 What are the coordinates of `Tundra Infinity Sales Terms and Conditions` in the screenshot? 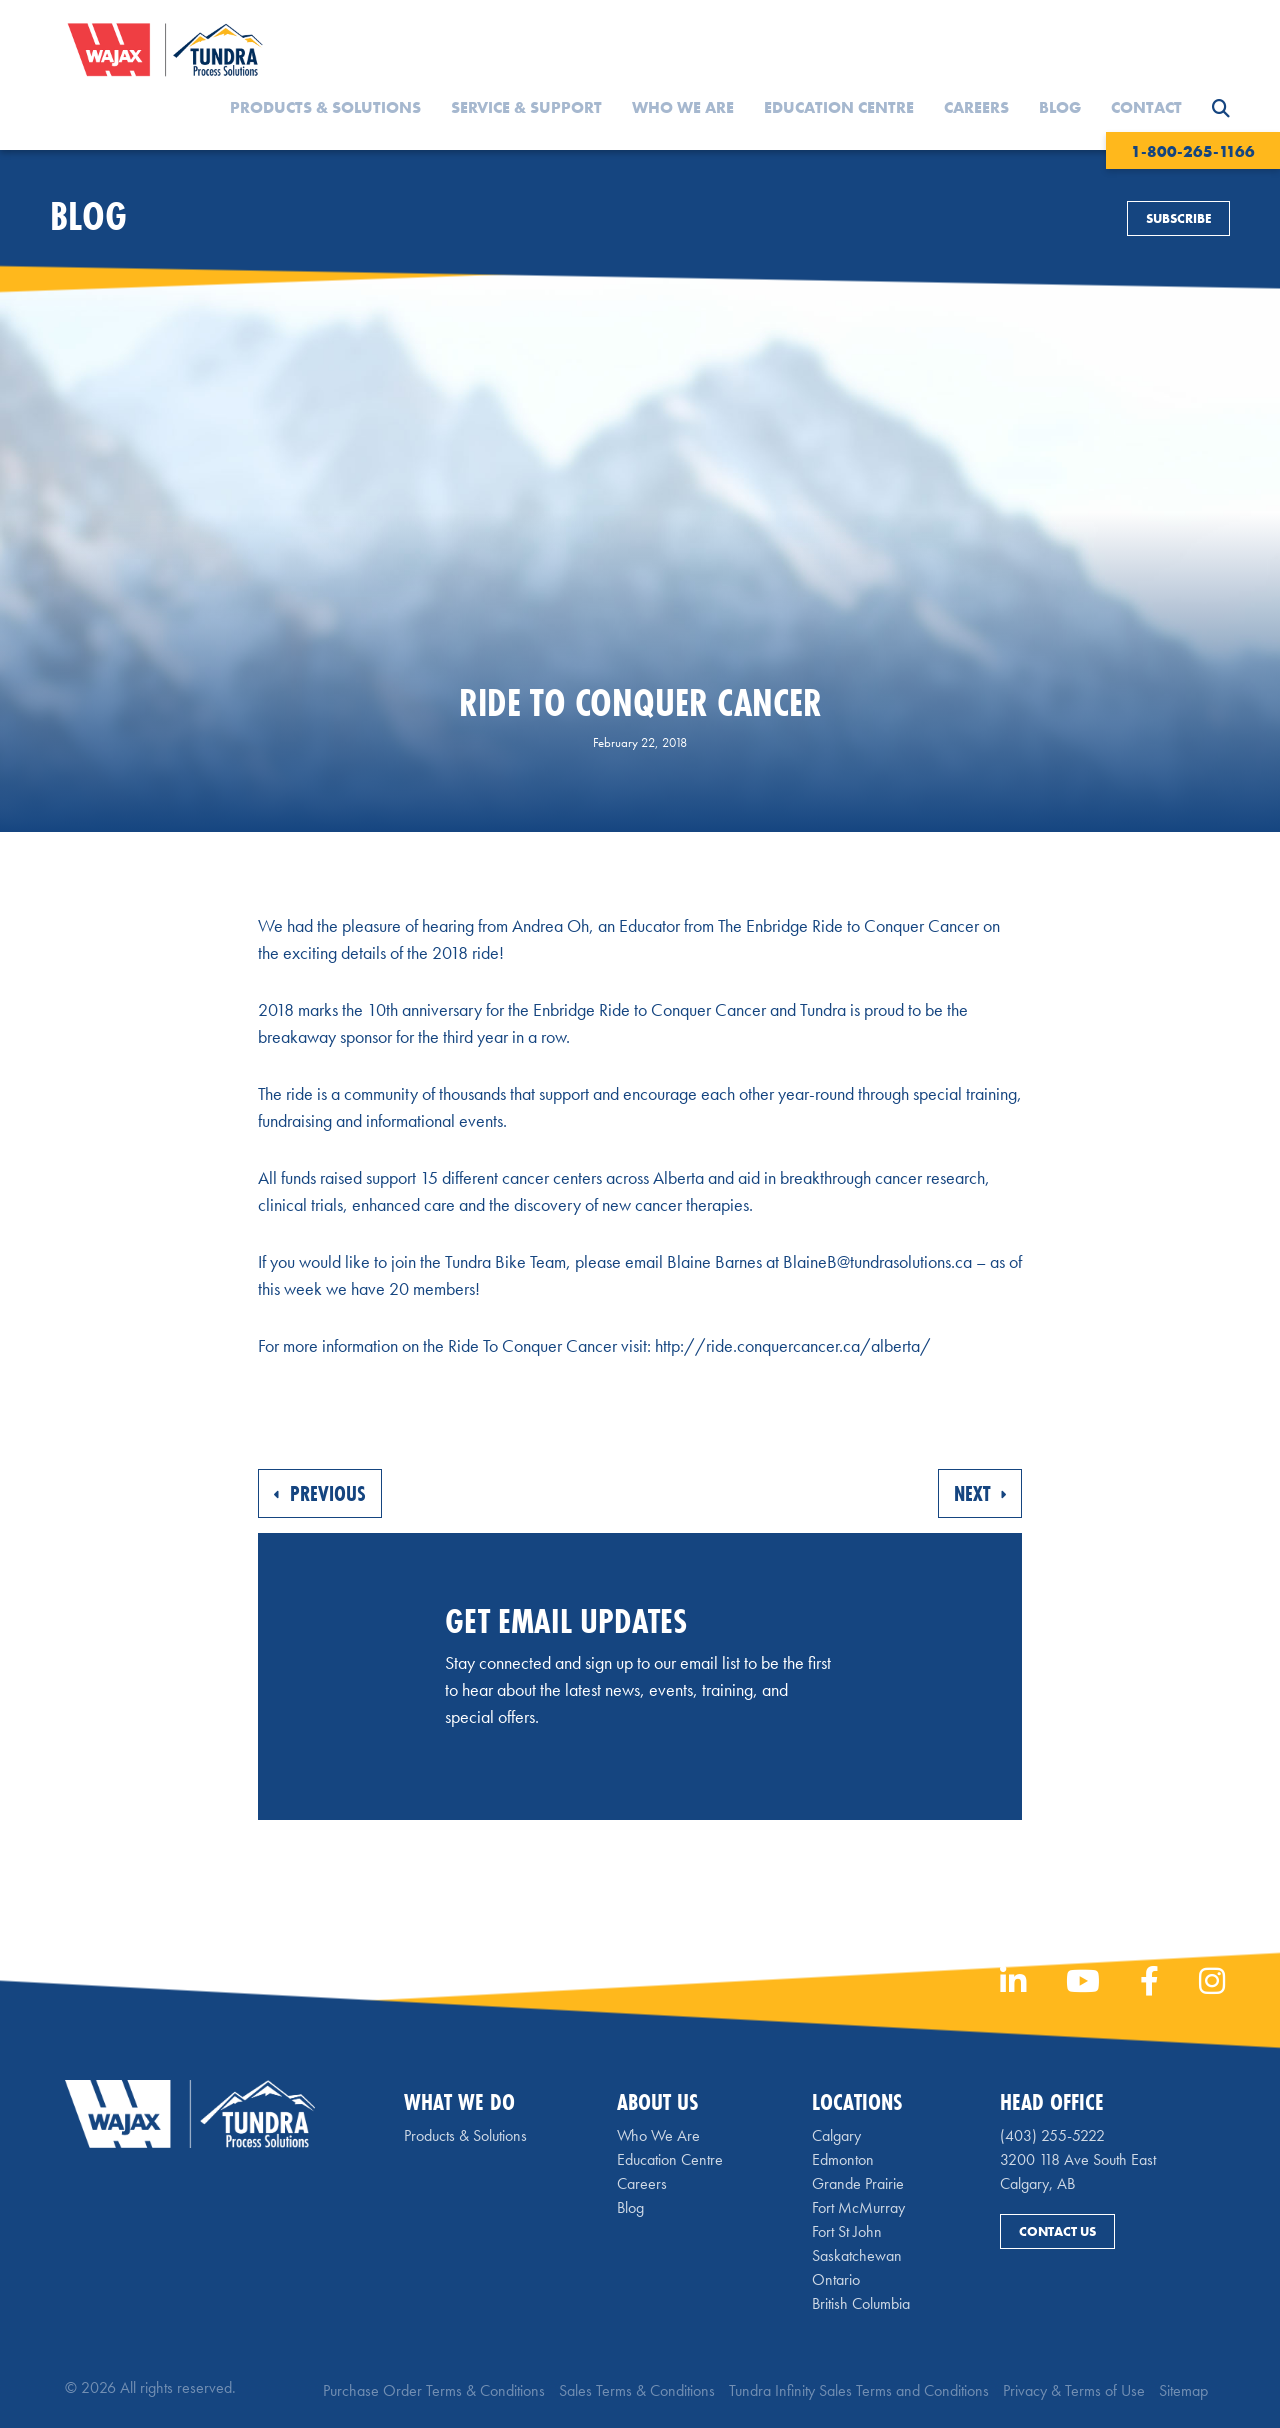 It's located at (859, 2390).